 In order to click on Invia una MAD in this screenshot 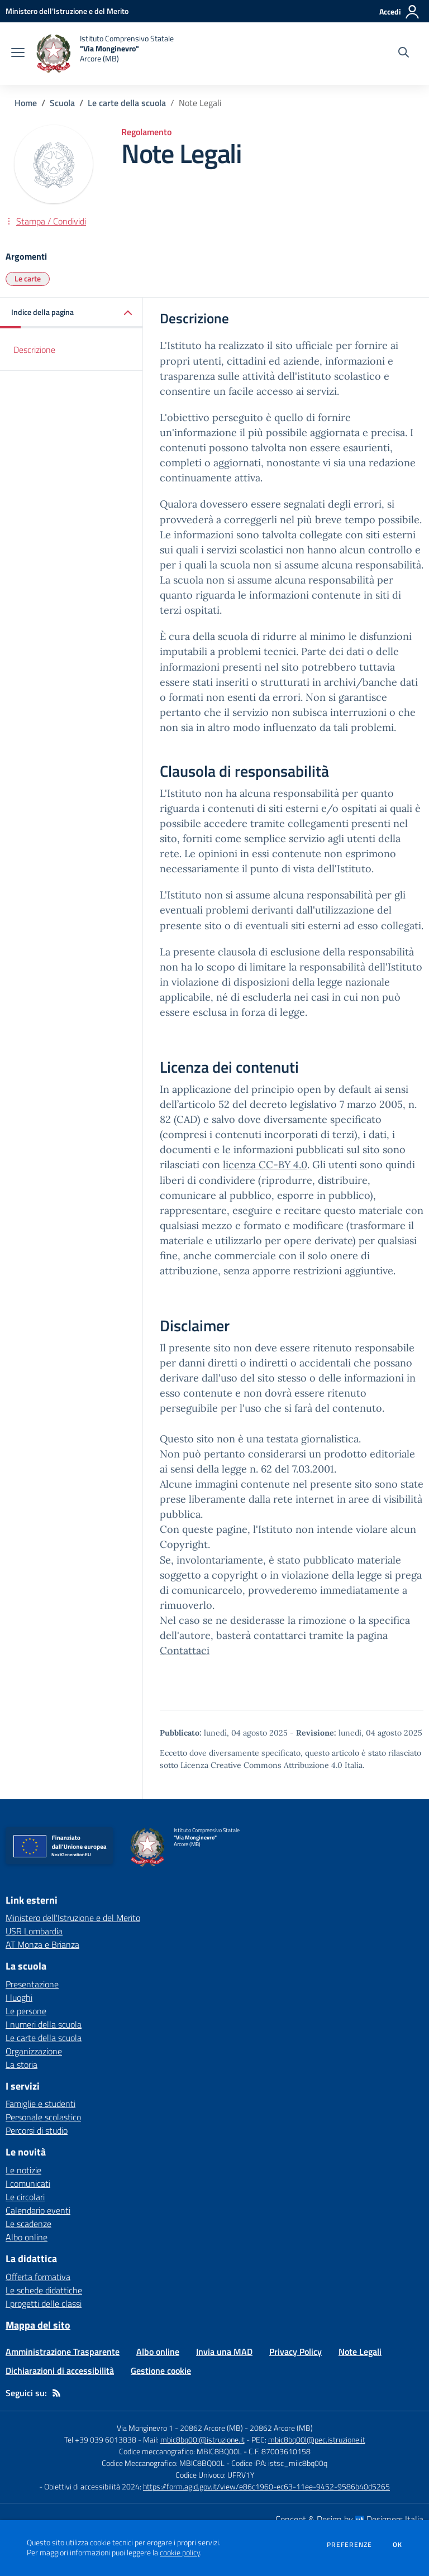, I will do `click(224, 2351)`.